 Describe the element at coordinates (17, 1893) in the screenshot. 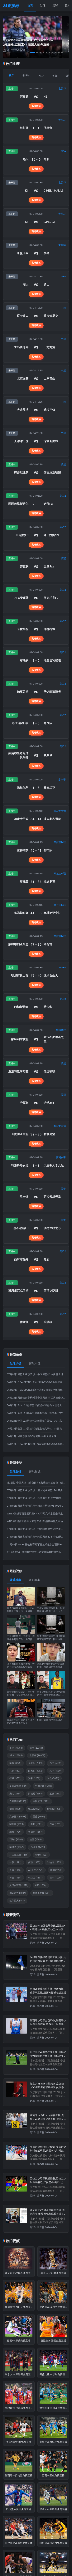

I see `国际米兰` at that location.